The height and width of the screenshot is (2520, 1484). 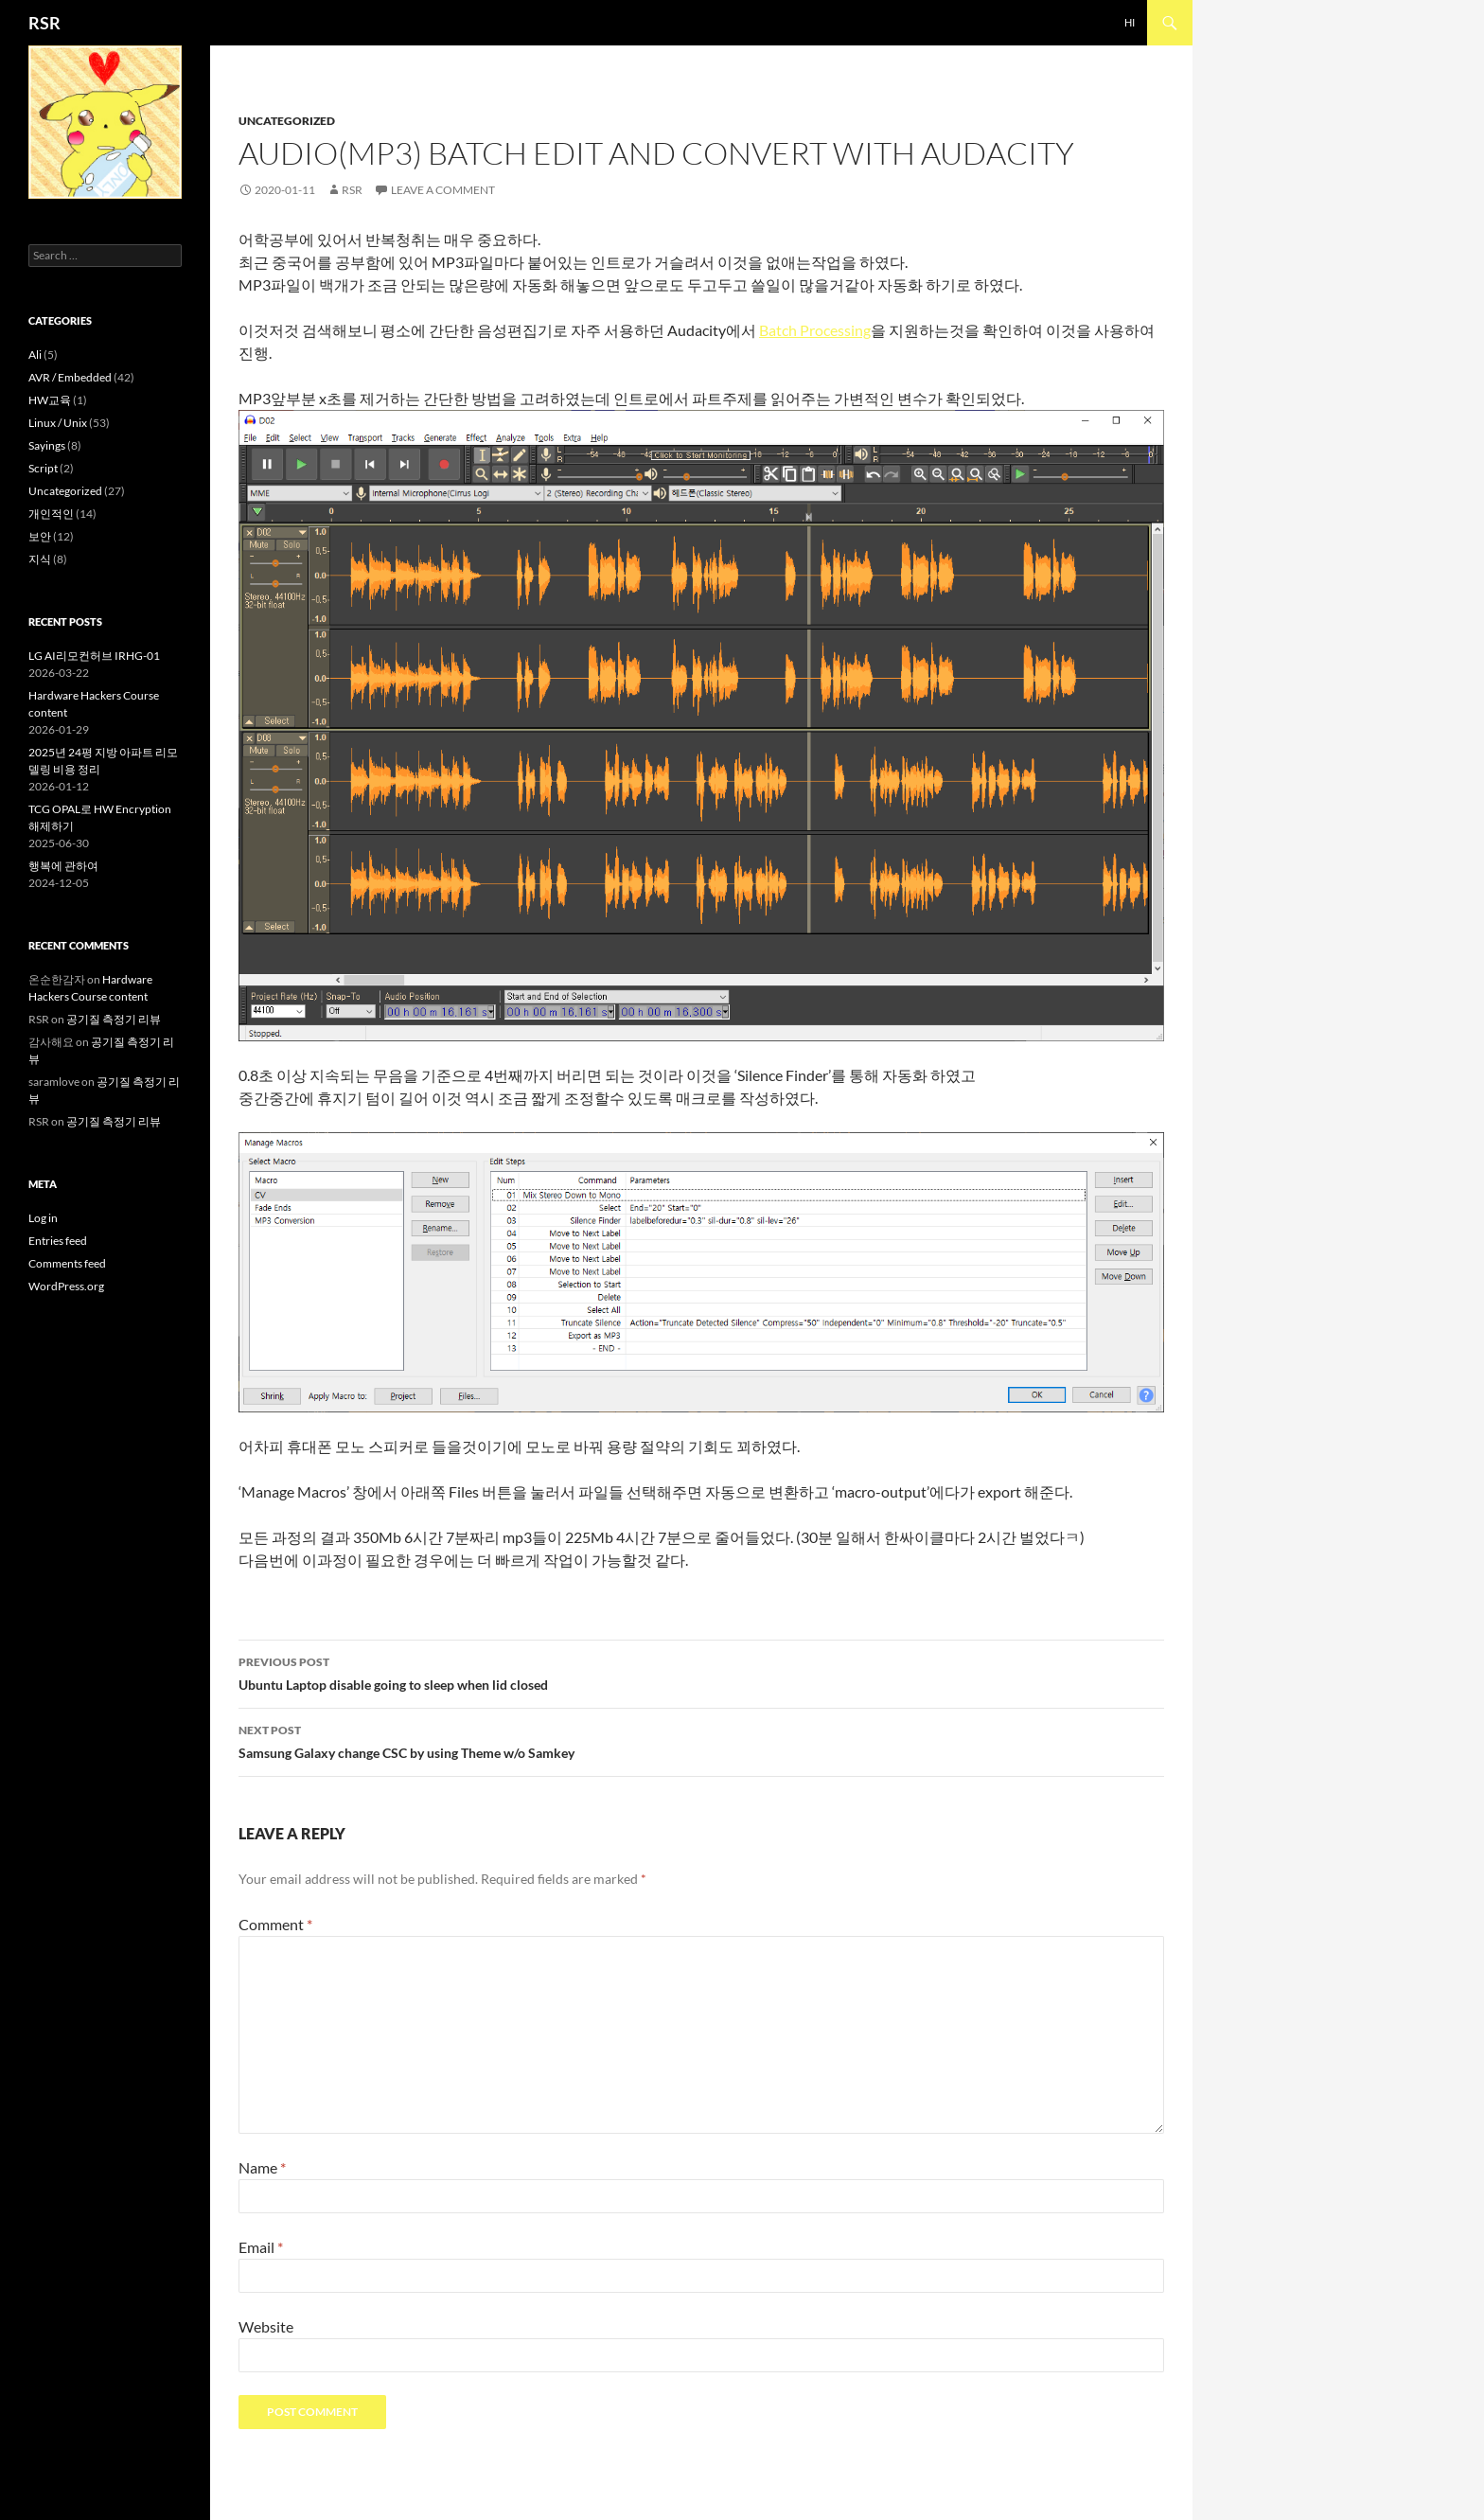 What do you see at coordinates (260, 2247) in the screenshot?
I see `Email` at bounding box center [260, 2247].